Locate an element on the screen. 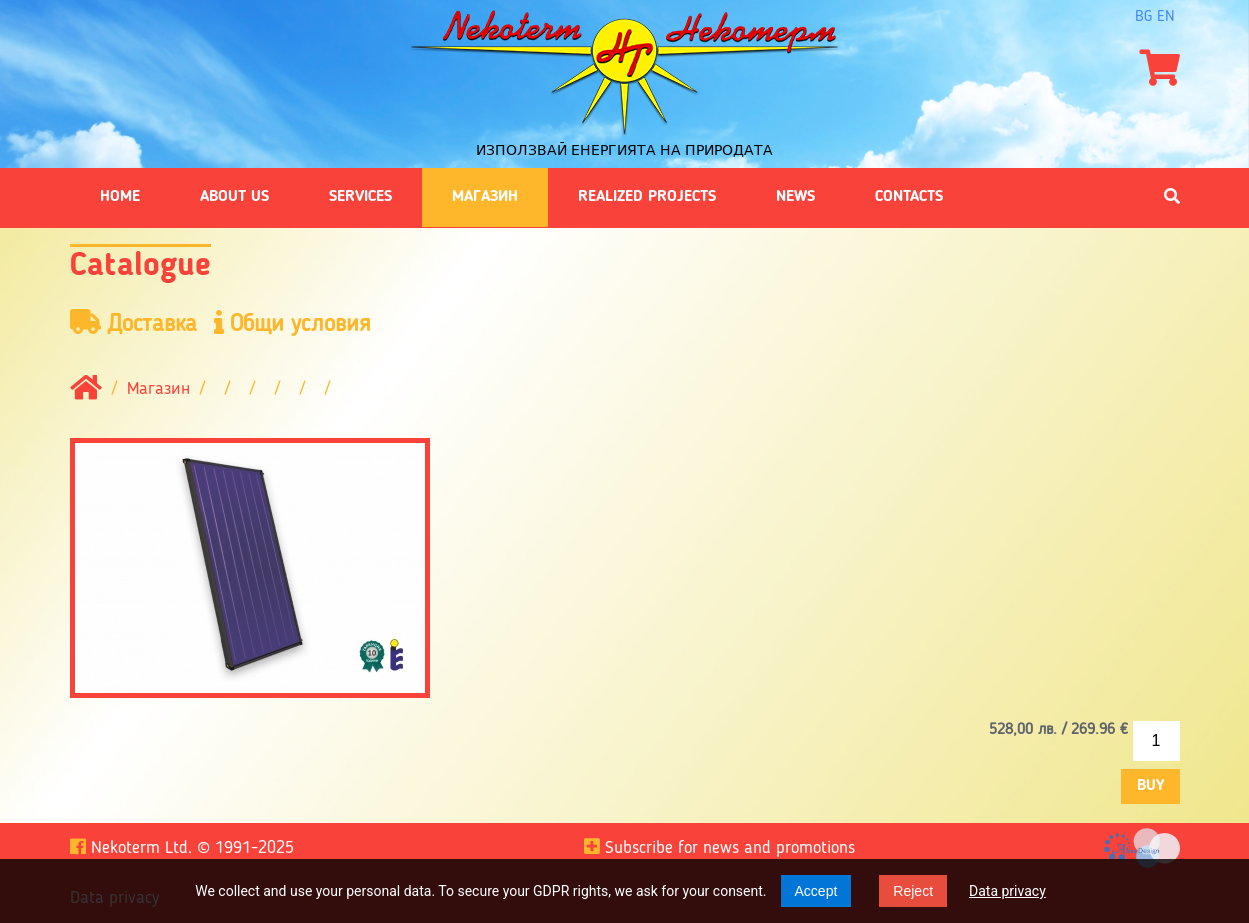 The height and width of the screenshot is (923, 1249). Contacts is located at coordinates (909, 197).